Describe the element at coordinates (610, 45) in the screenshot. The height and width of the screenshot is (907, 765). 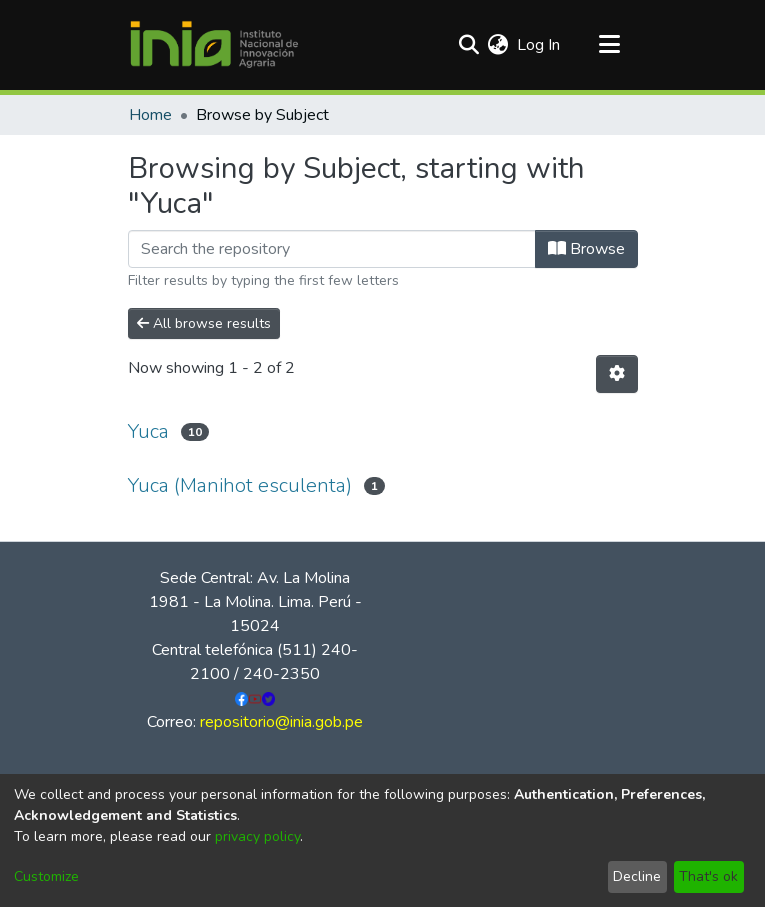
I see `[Toggle navigation]` at that location.